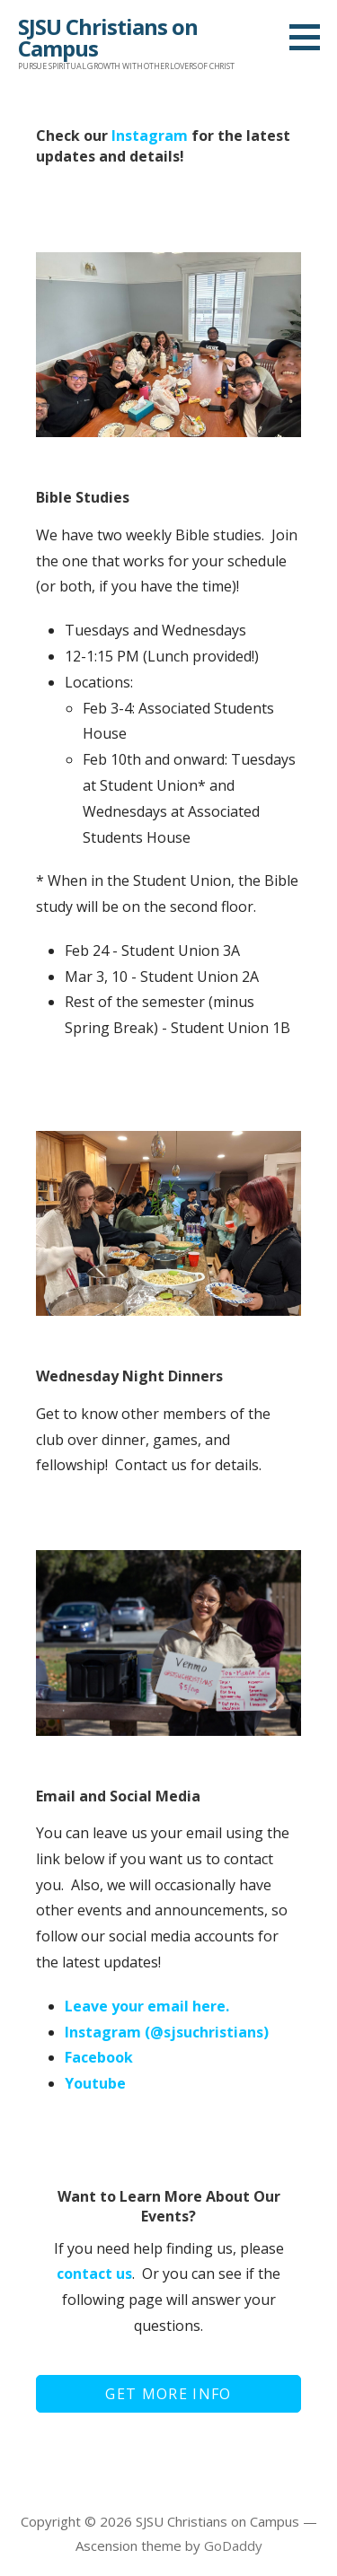  I want to click on Instagram (@sjsuchristians), so click(167, 2032).